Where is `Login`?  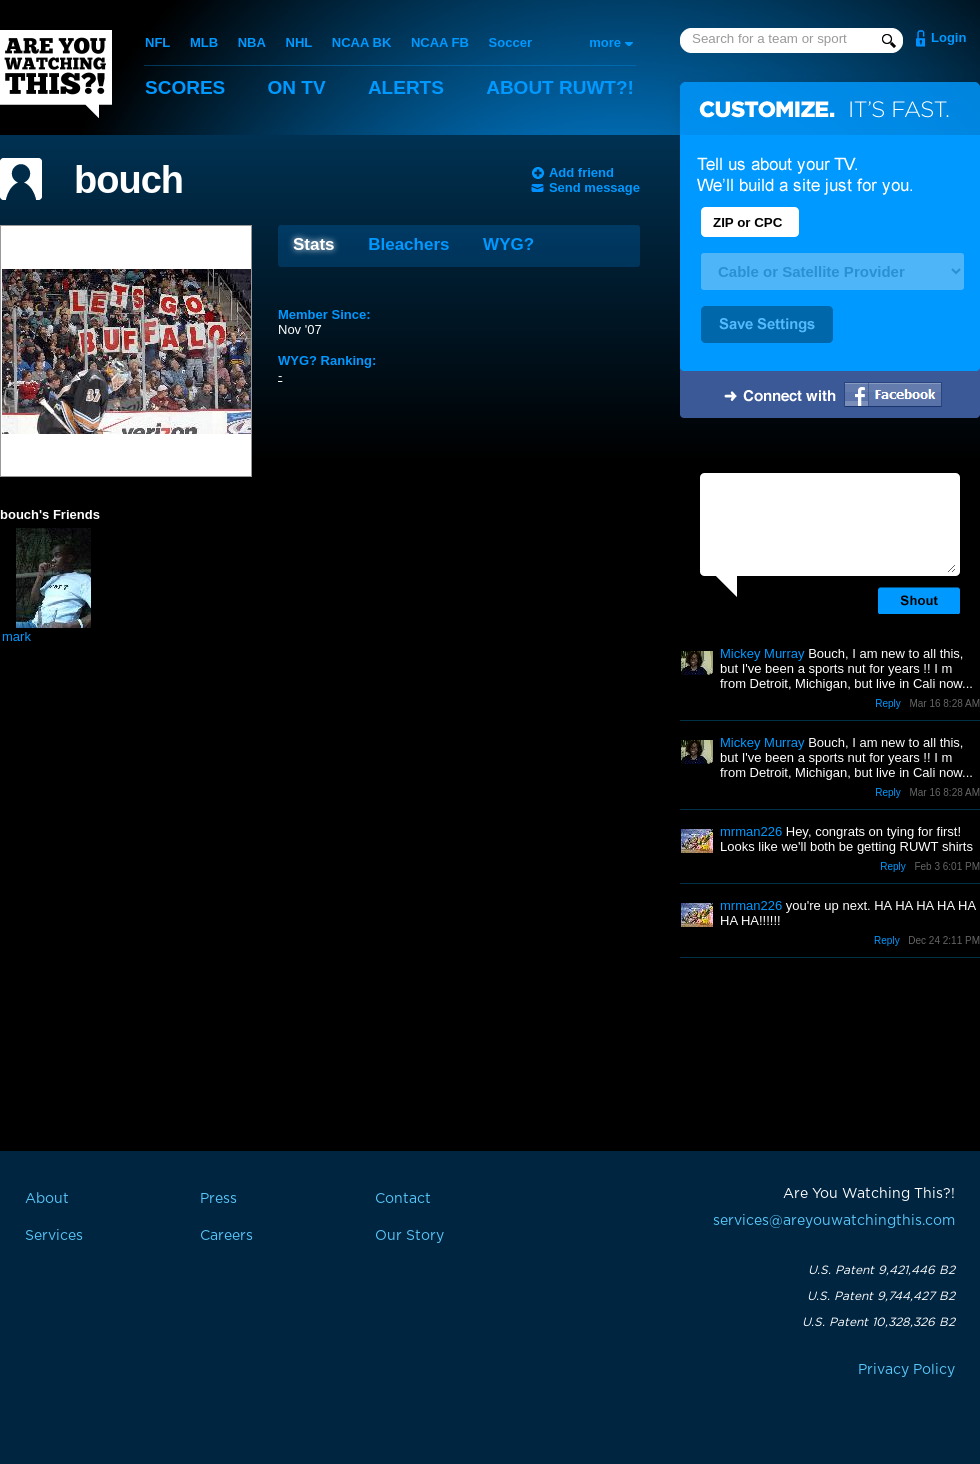 Login is located at coordinates (948, 37).